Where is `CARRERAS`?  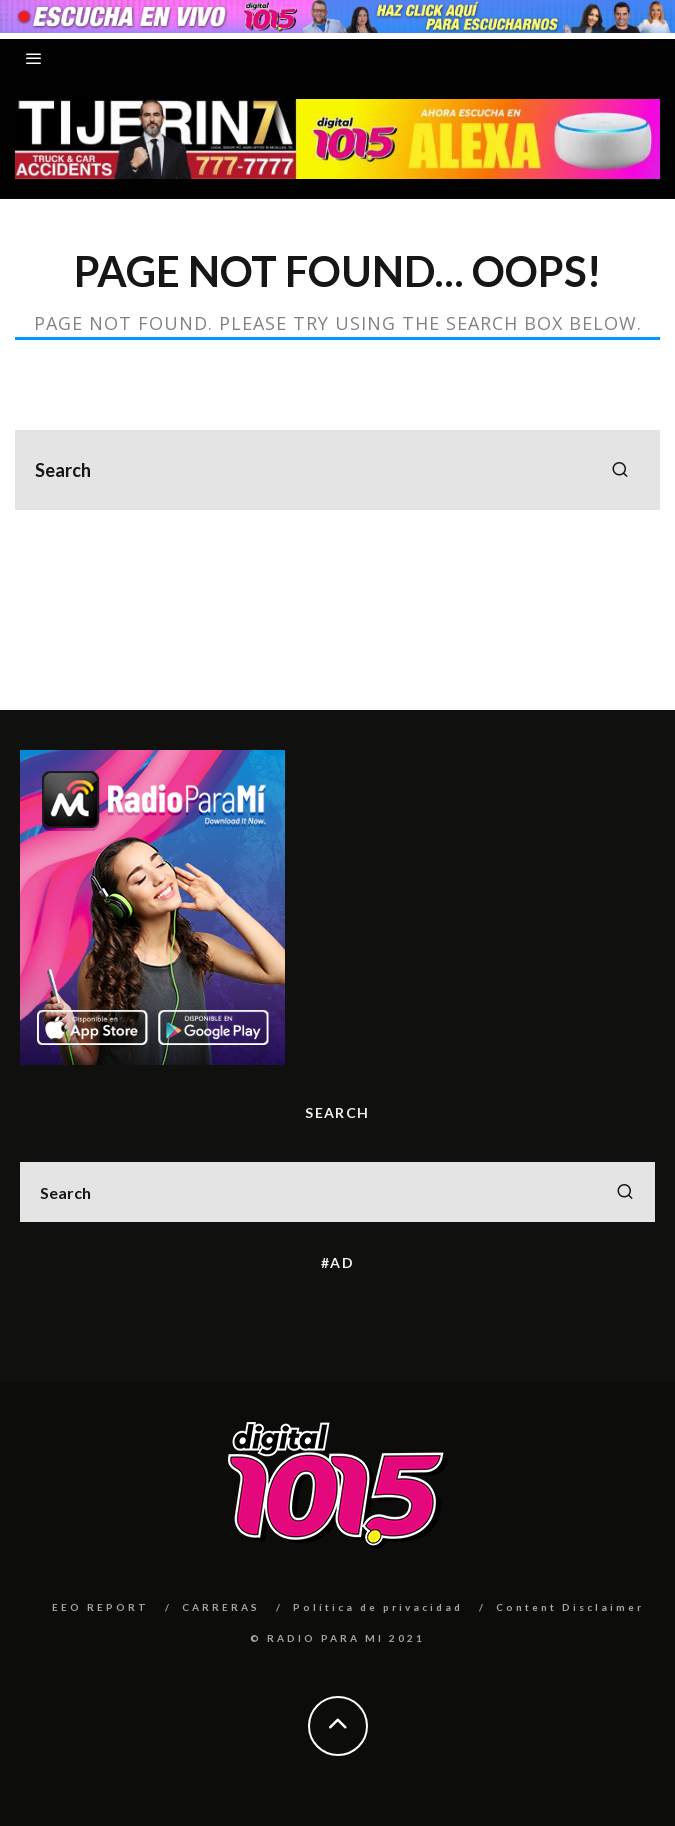 CARRERAS is located at coordinates (221, 1607).